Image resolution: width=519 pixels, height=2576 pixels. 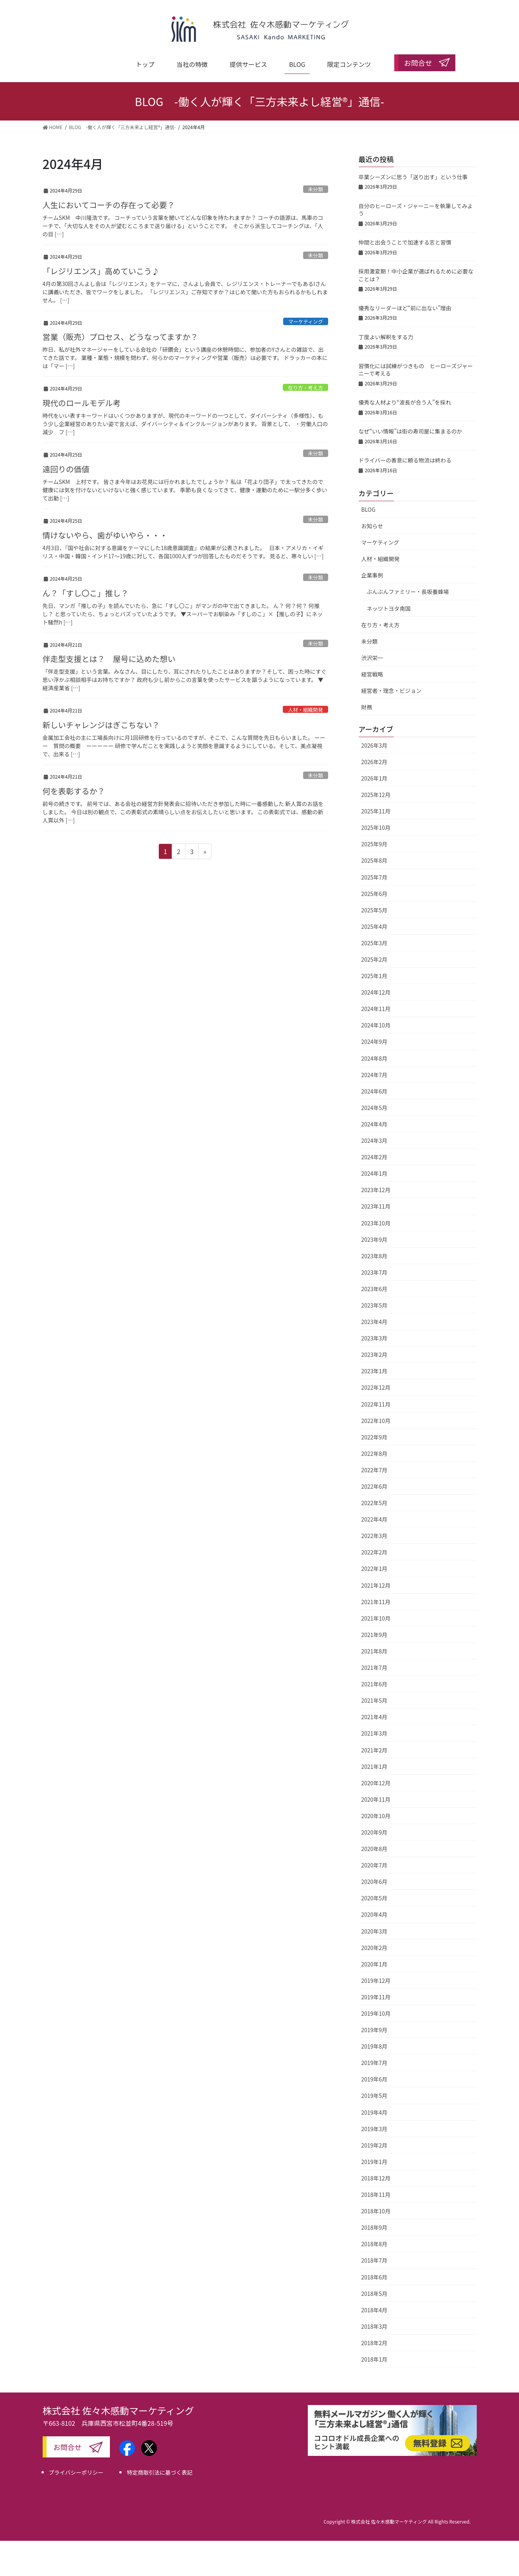 I want to click on 2020年11月, so click(x=376, y=1799).